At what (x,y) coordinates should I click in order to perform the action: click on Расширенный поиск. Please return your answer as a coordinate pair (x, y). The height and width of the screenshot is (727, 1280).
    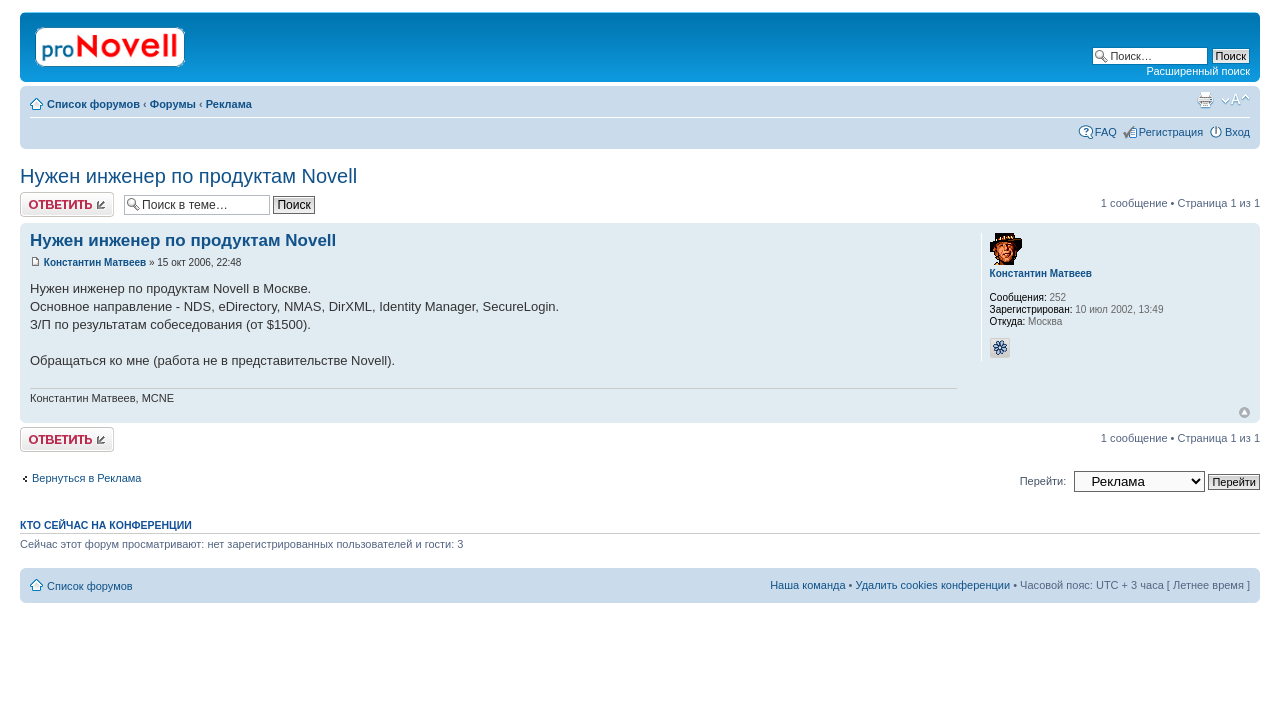
    Looking at the image, I should click on (1198, 71).